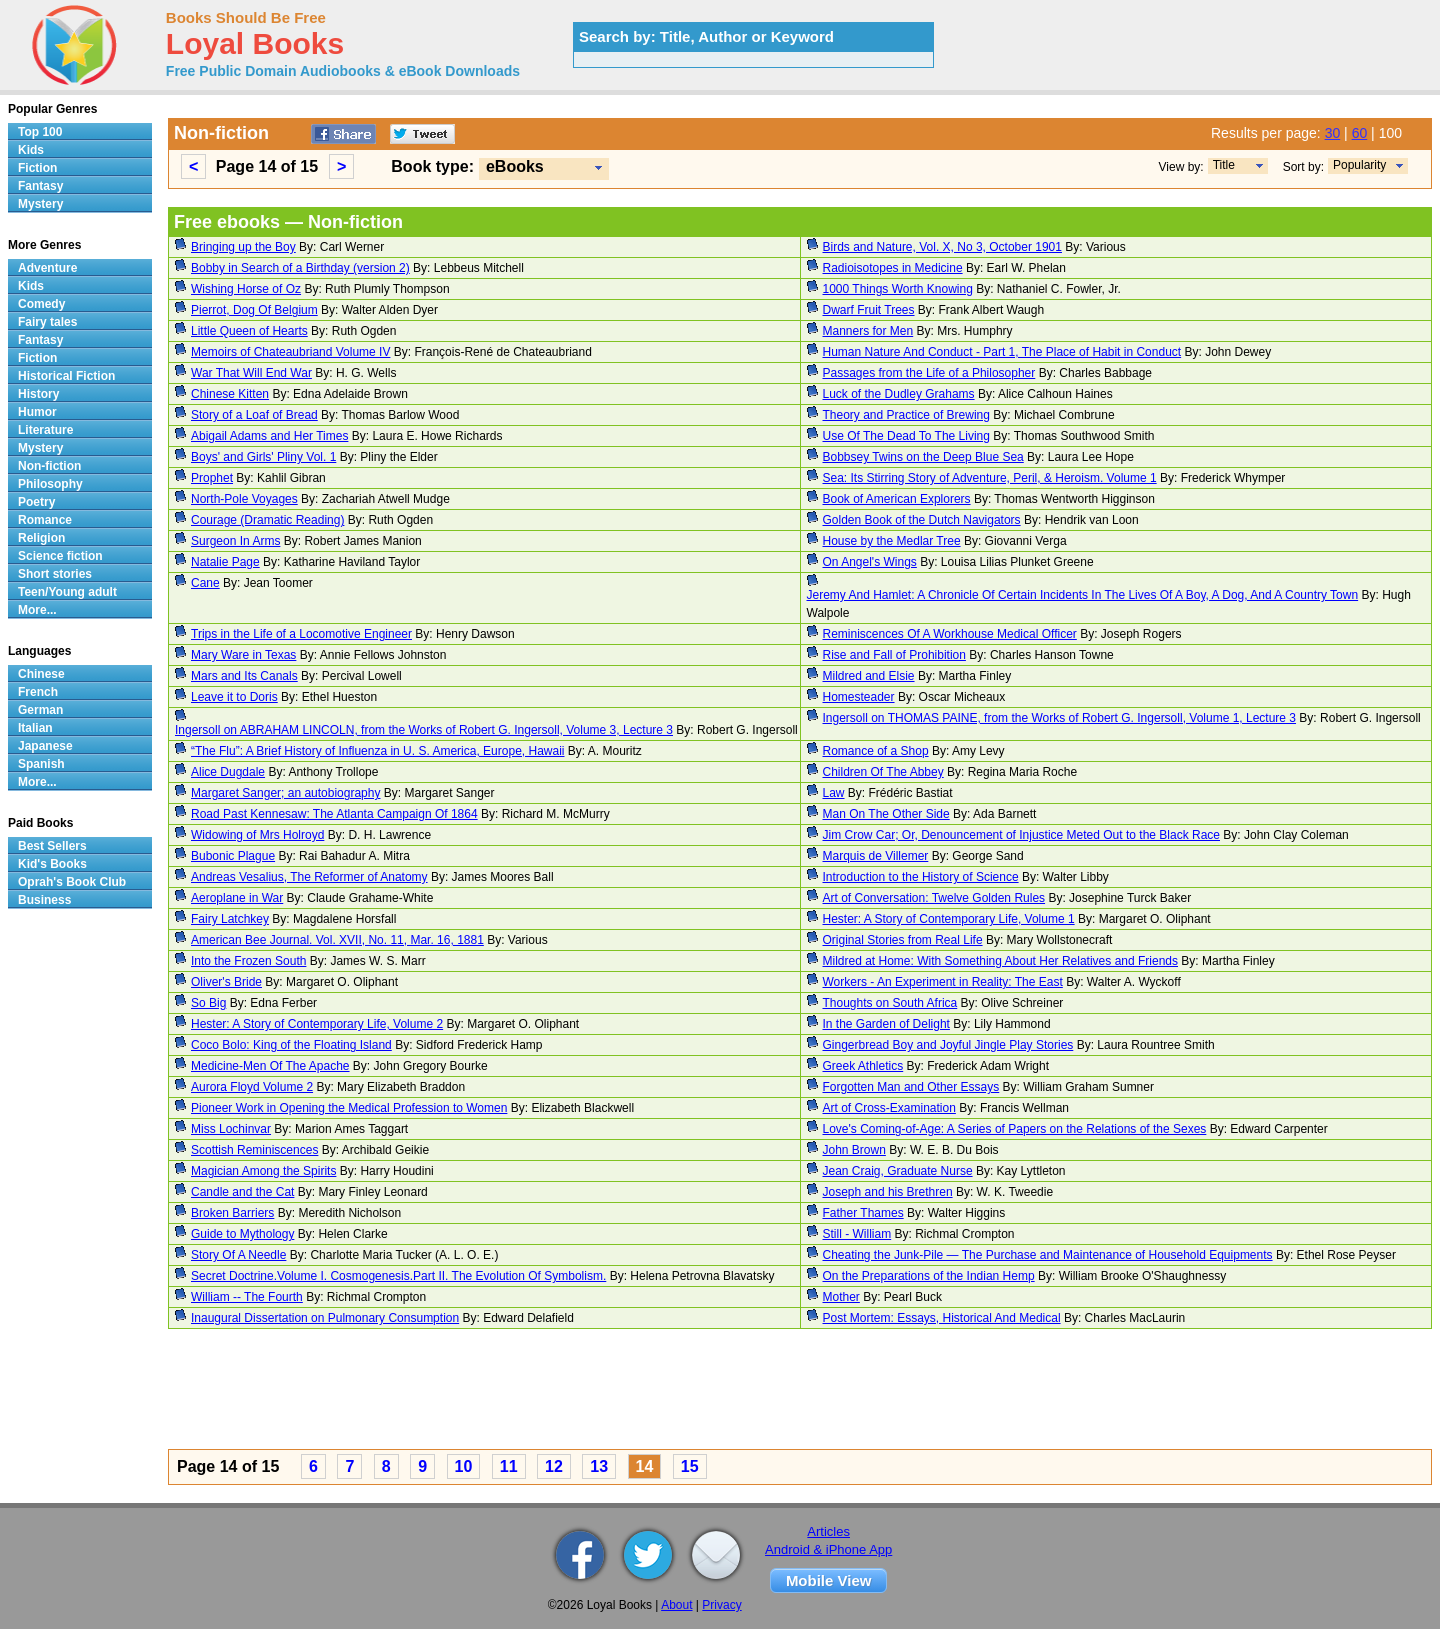  I want to click on Sea: Its Stirring Story of Adventure, Peril, & Heroism. Volume 1, so click(990, 478).